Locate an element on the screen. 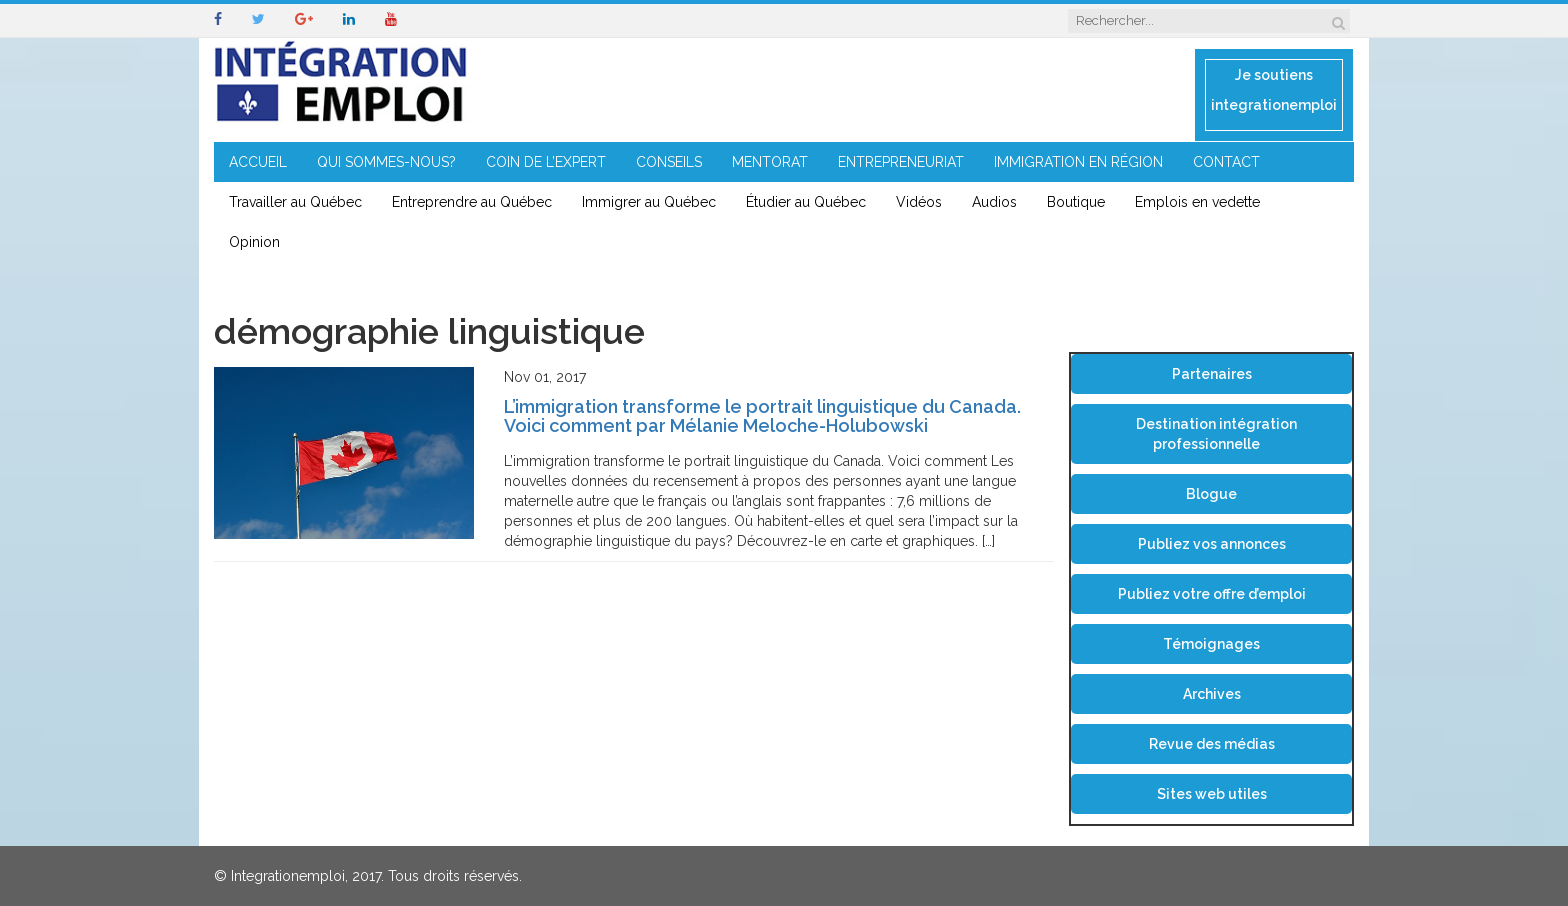 This screenshot has height=906, width=1568. Emplois en vedette is located at coordinates (1197, 202).